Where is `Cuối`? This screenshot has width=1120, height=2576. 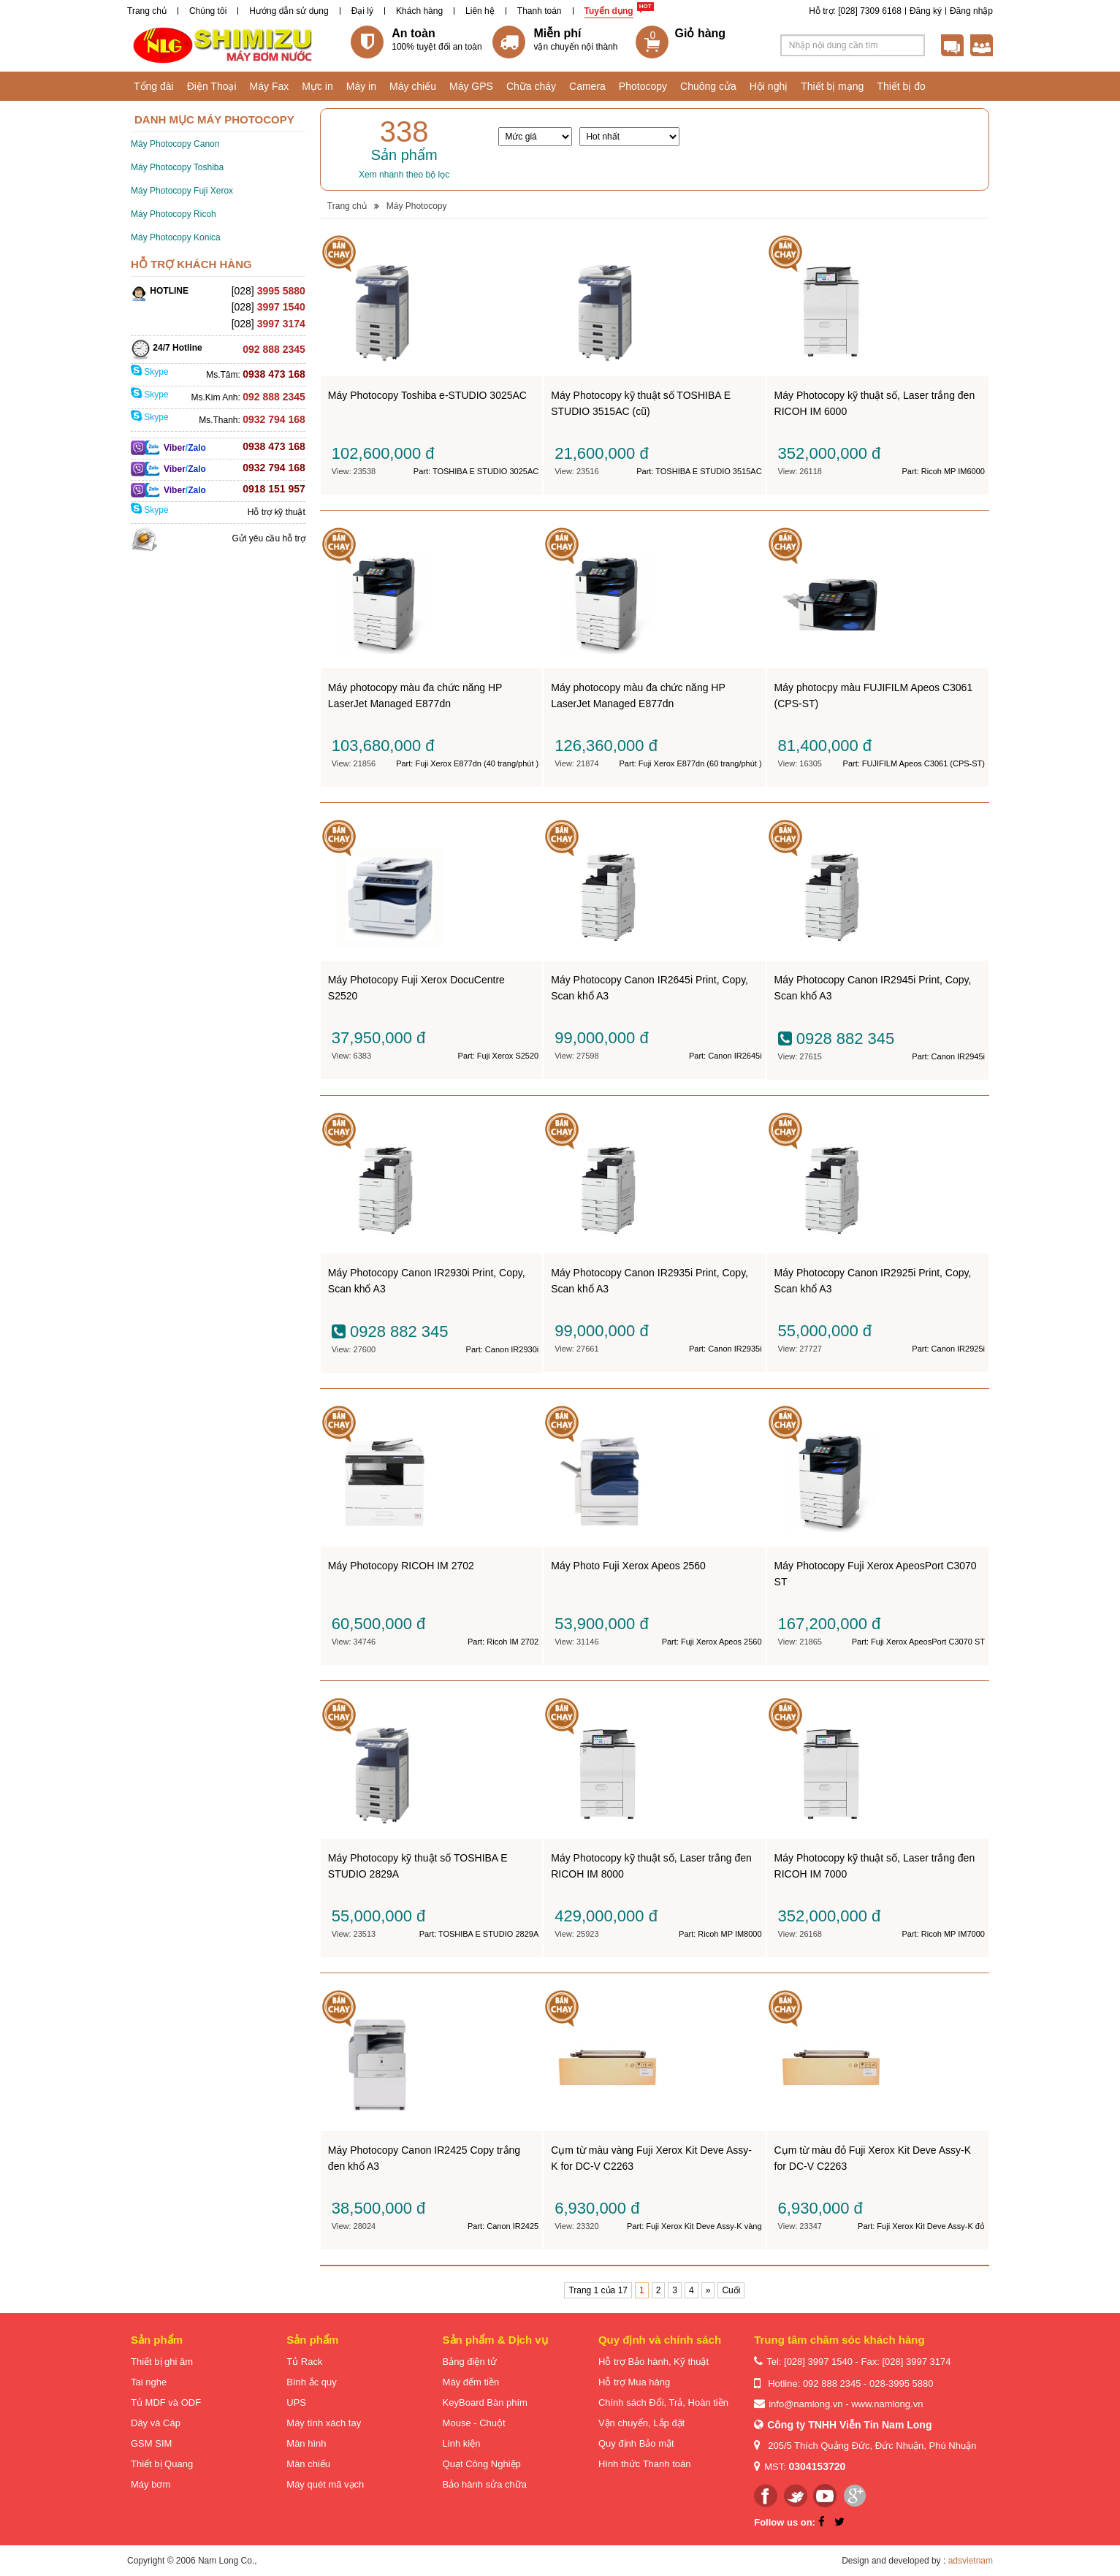 Cuối is located at coordinates (731, 2290).